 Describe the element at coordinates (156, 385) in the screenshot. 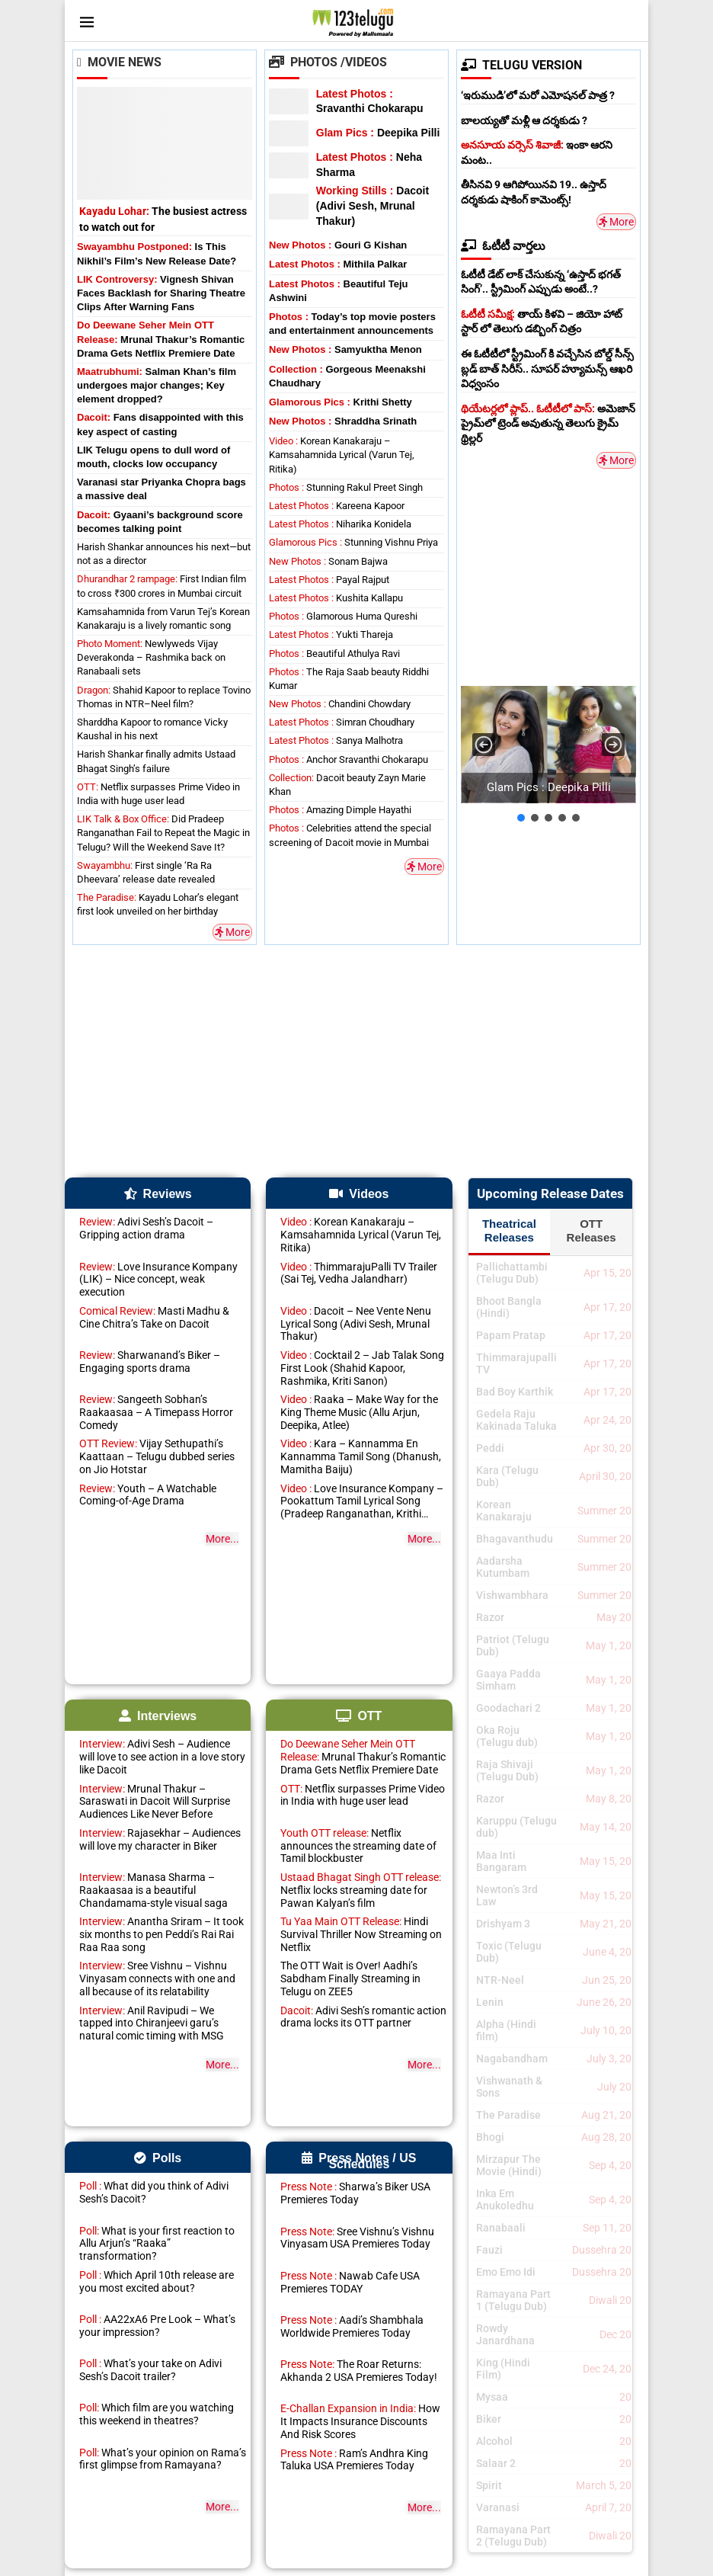

I see `Salman Khan’s film undergoes major changes; Key element dropped?` at that location.